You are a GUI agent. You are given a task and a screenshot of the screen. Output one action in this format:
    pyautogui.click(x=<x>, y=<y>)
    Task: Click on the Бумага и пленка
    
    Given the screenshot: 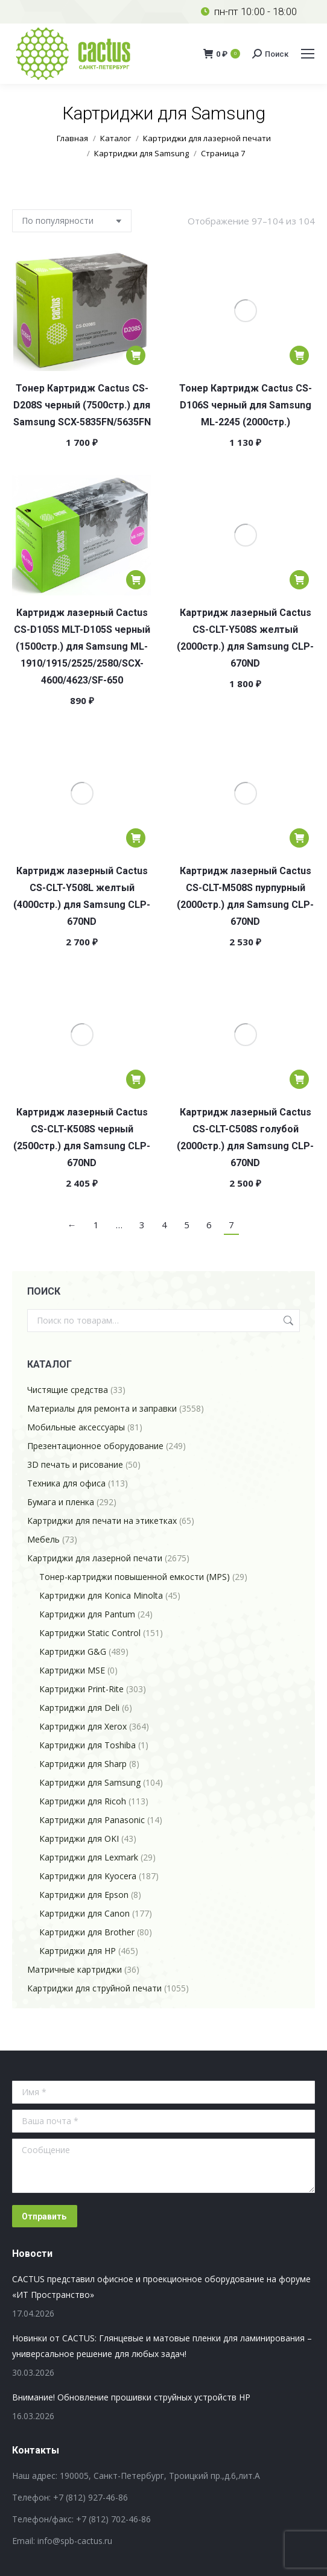 What is the action you would take?
    pyautogui.click(x=60, y=1502)
    